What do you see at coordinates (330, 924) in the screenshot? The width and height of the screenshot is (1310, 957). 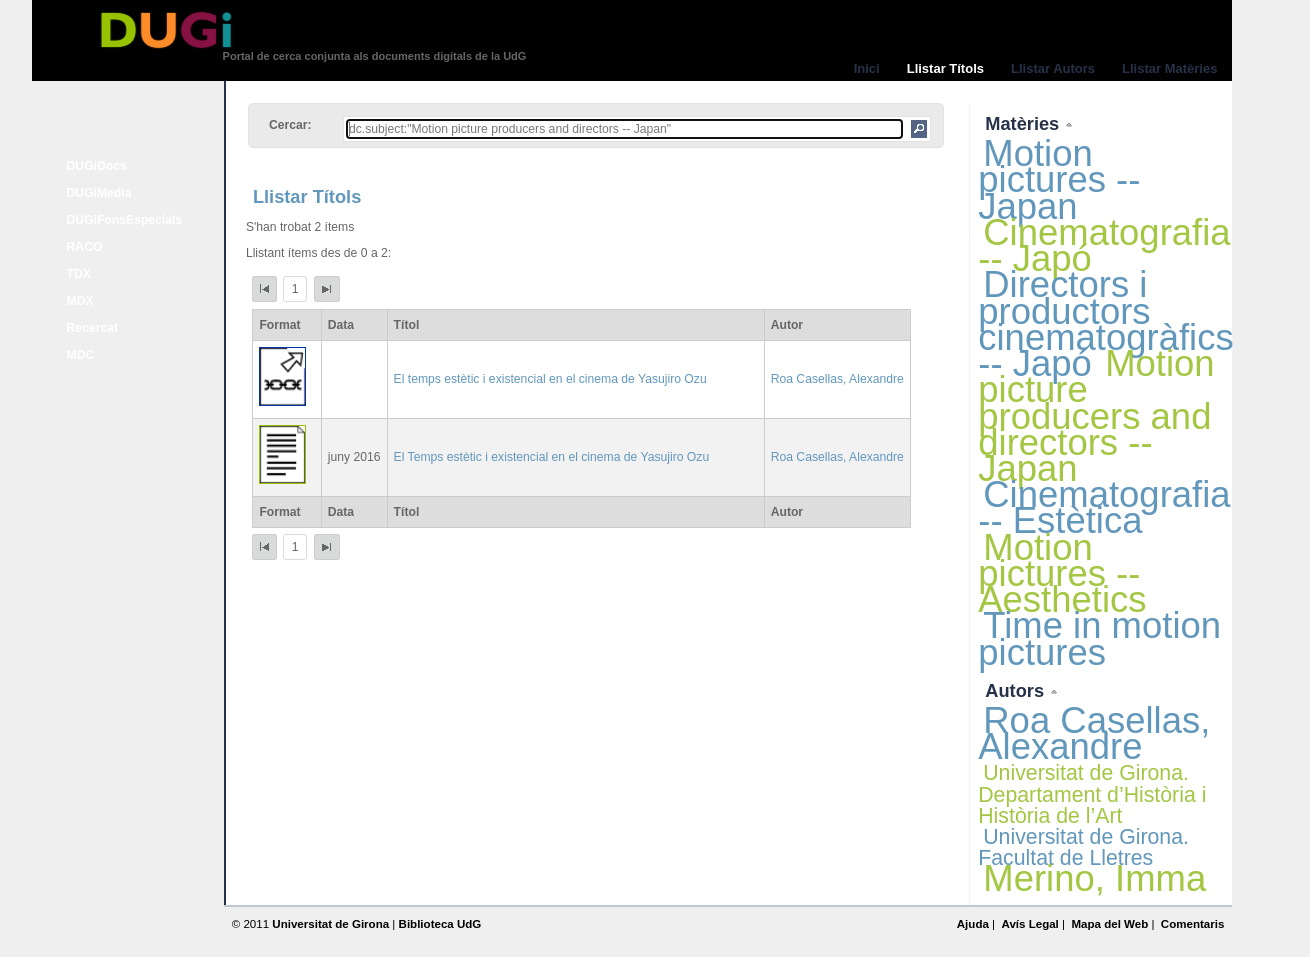 I see `Universitat de Girona` at bounding box center [330, 924].